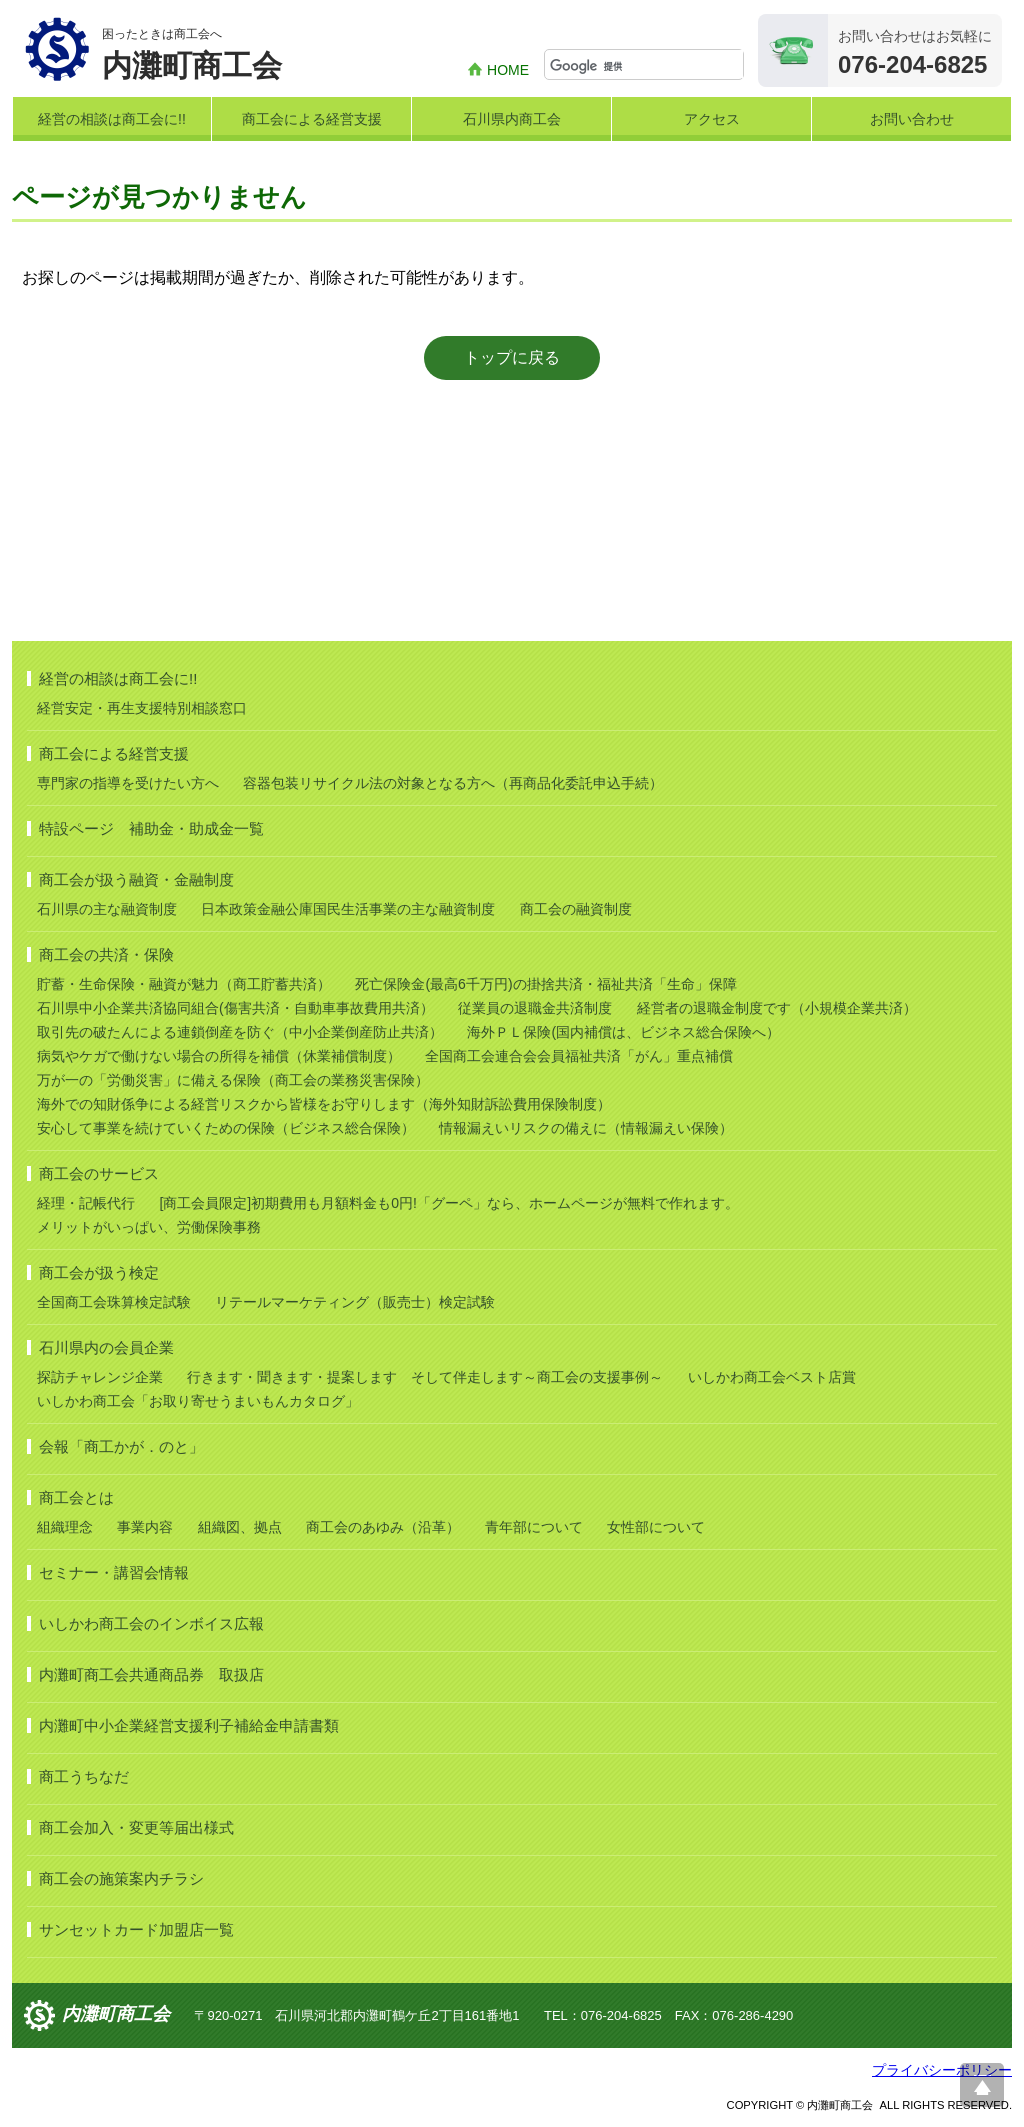  What do you see at coordinates (777, 1008) in the screenshot?
I see `経営者の退職金制度です（小規模企業共済）` at bounding box center [777, 1008].